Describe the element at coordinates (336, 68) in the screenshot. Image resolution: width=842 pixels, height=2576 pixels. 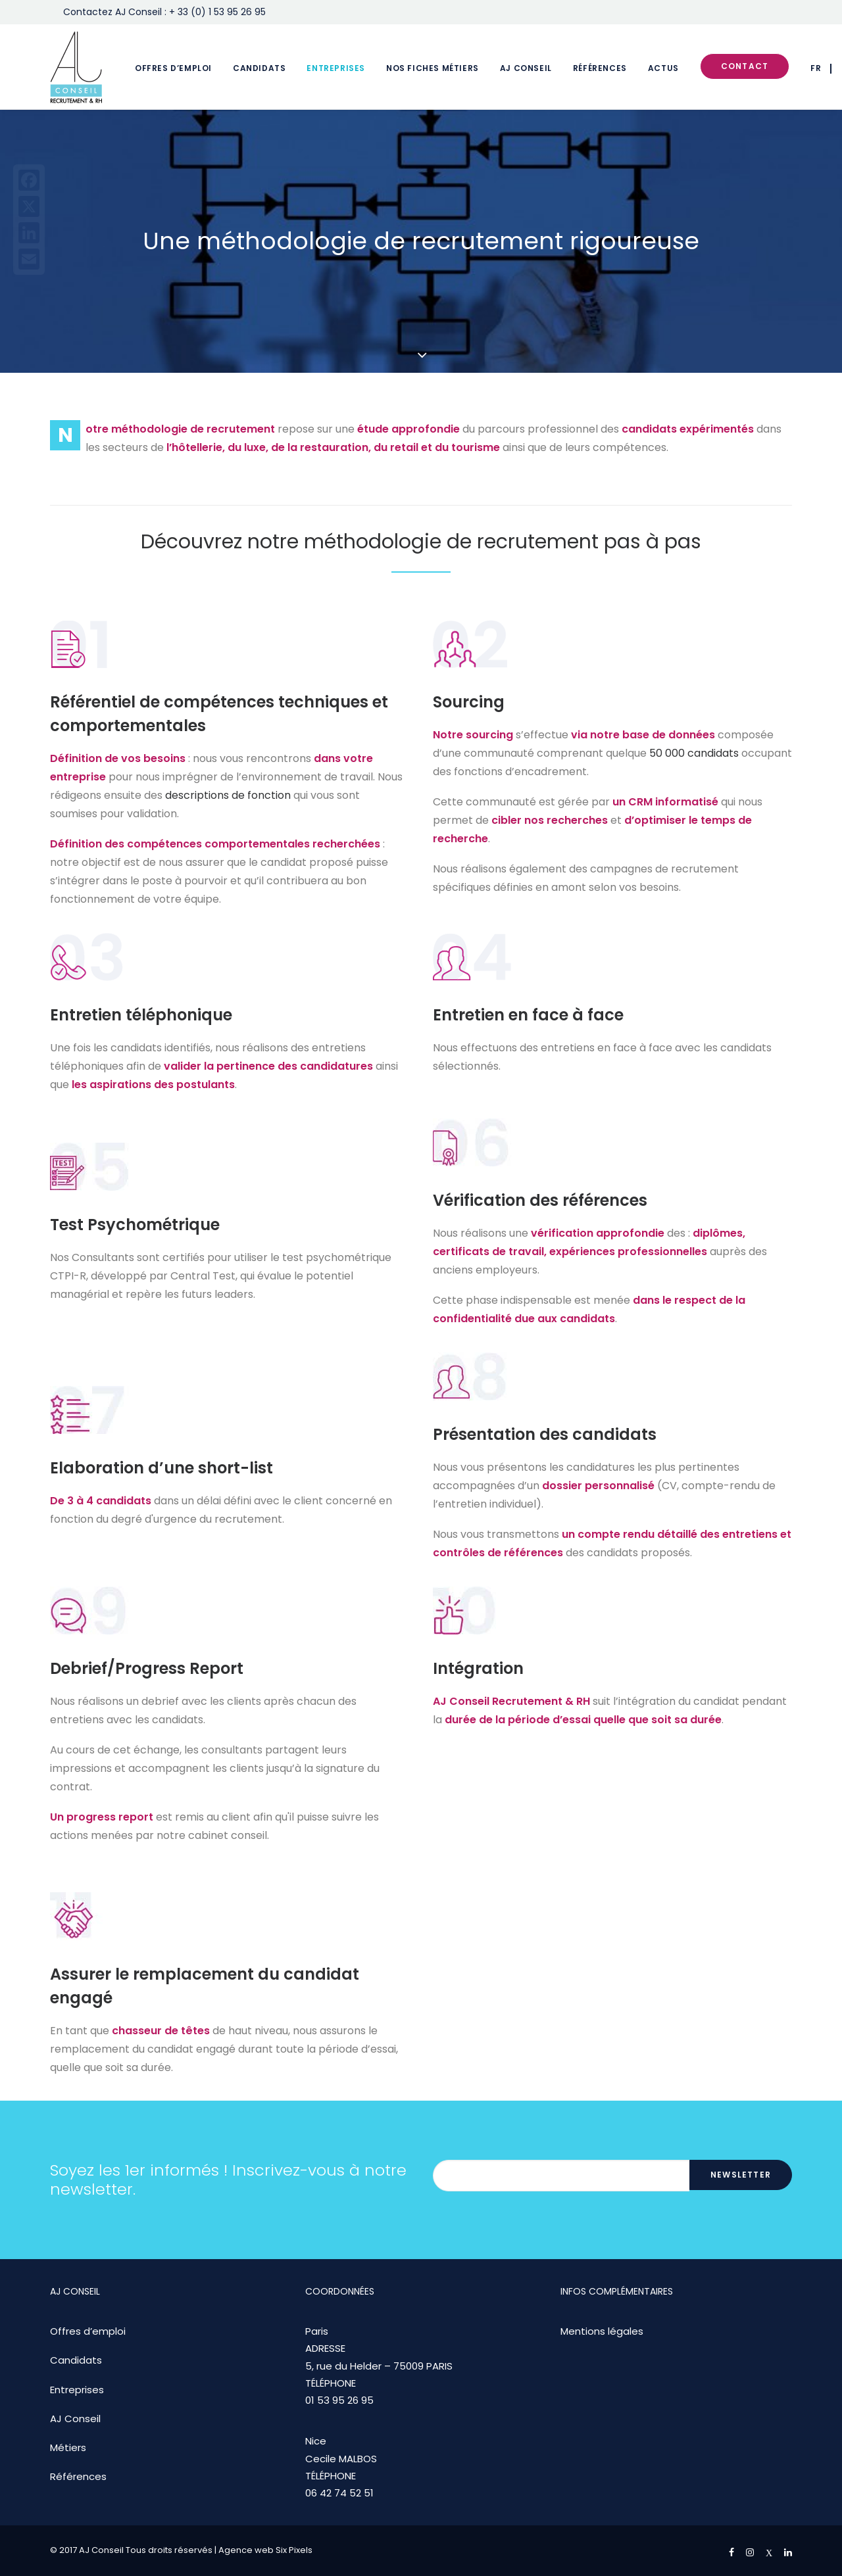
I see `Entreprises` at that location.